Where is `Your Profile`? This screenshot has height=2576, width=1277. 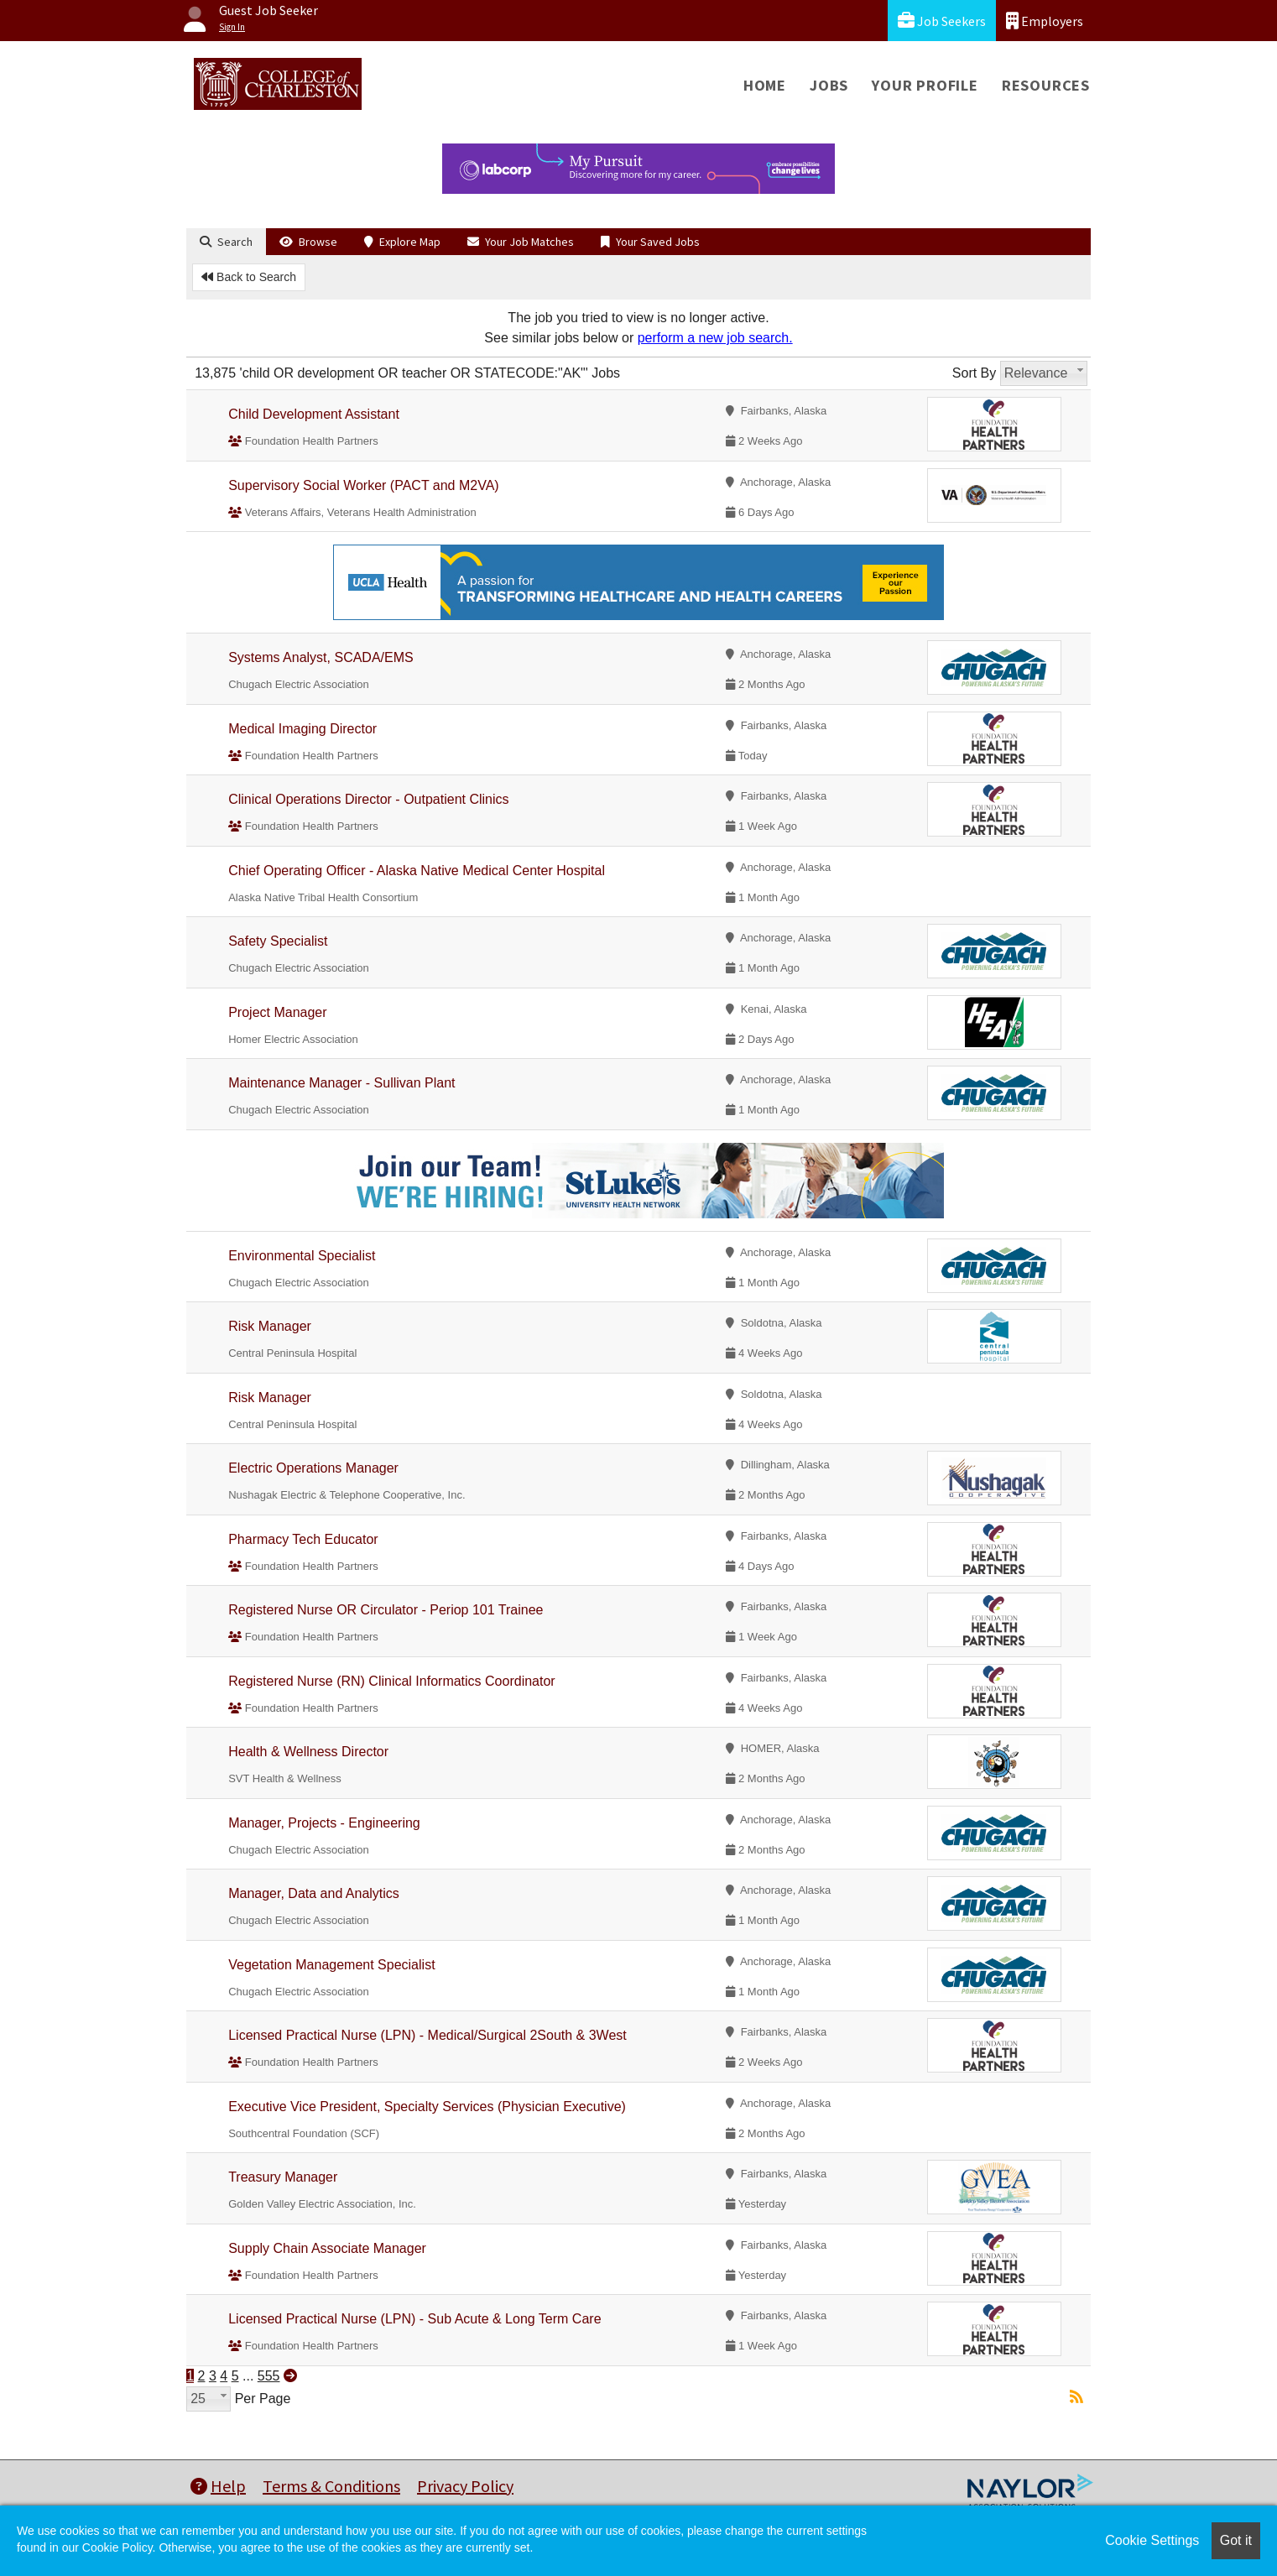 Your Profile is located at coordinates (925, 85).